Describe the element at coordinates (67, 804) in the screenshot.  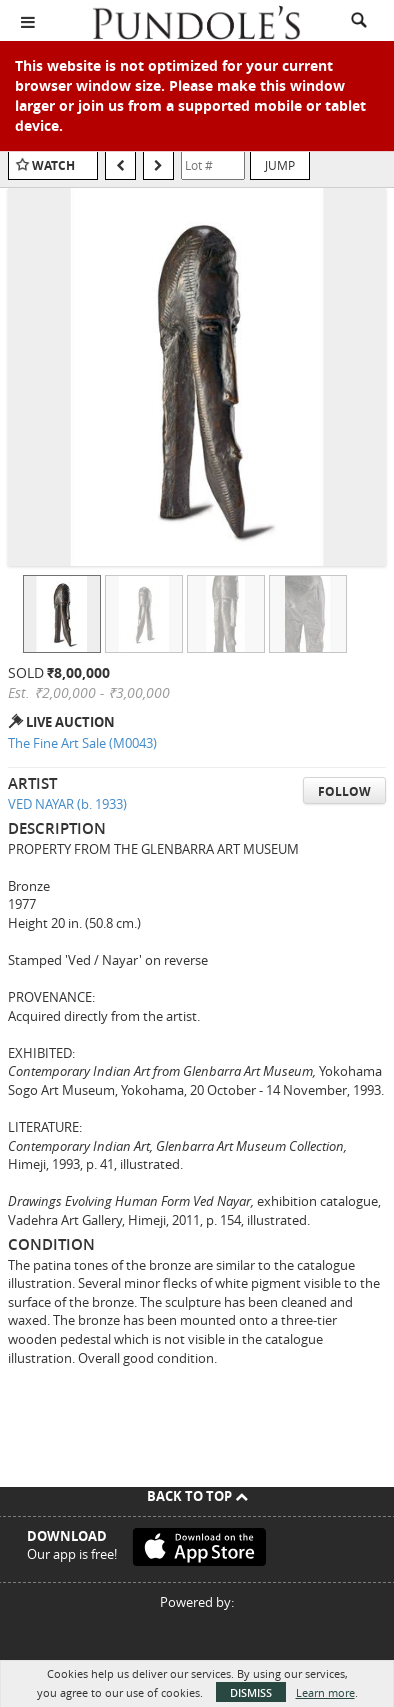
I see `VED NAYAR (b. 1933)` at that location.